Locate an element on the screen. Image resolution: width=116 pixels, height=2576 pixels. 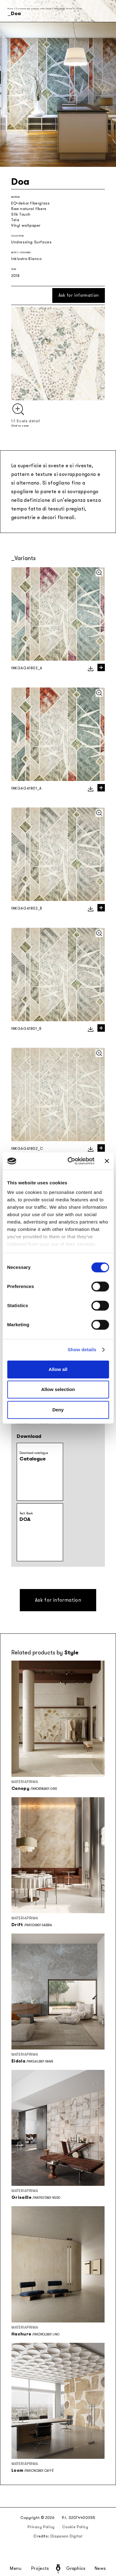
Graphics is located at coordinates (75, 2568).